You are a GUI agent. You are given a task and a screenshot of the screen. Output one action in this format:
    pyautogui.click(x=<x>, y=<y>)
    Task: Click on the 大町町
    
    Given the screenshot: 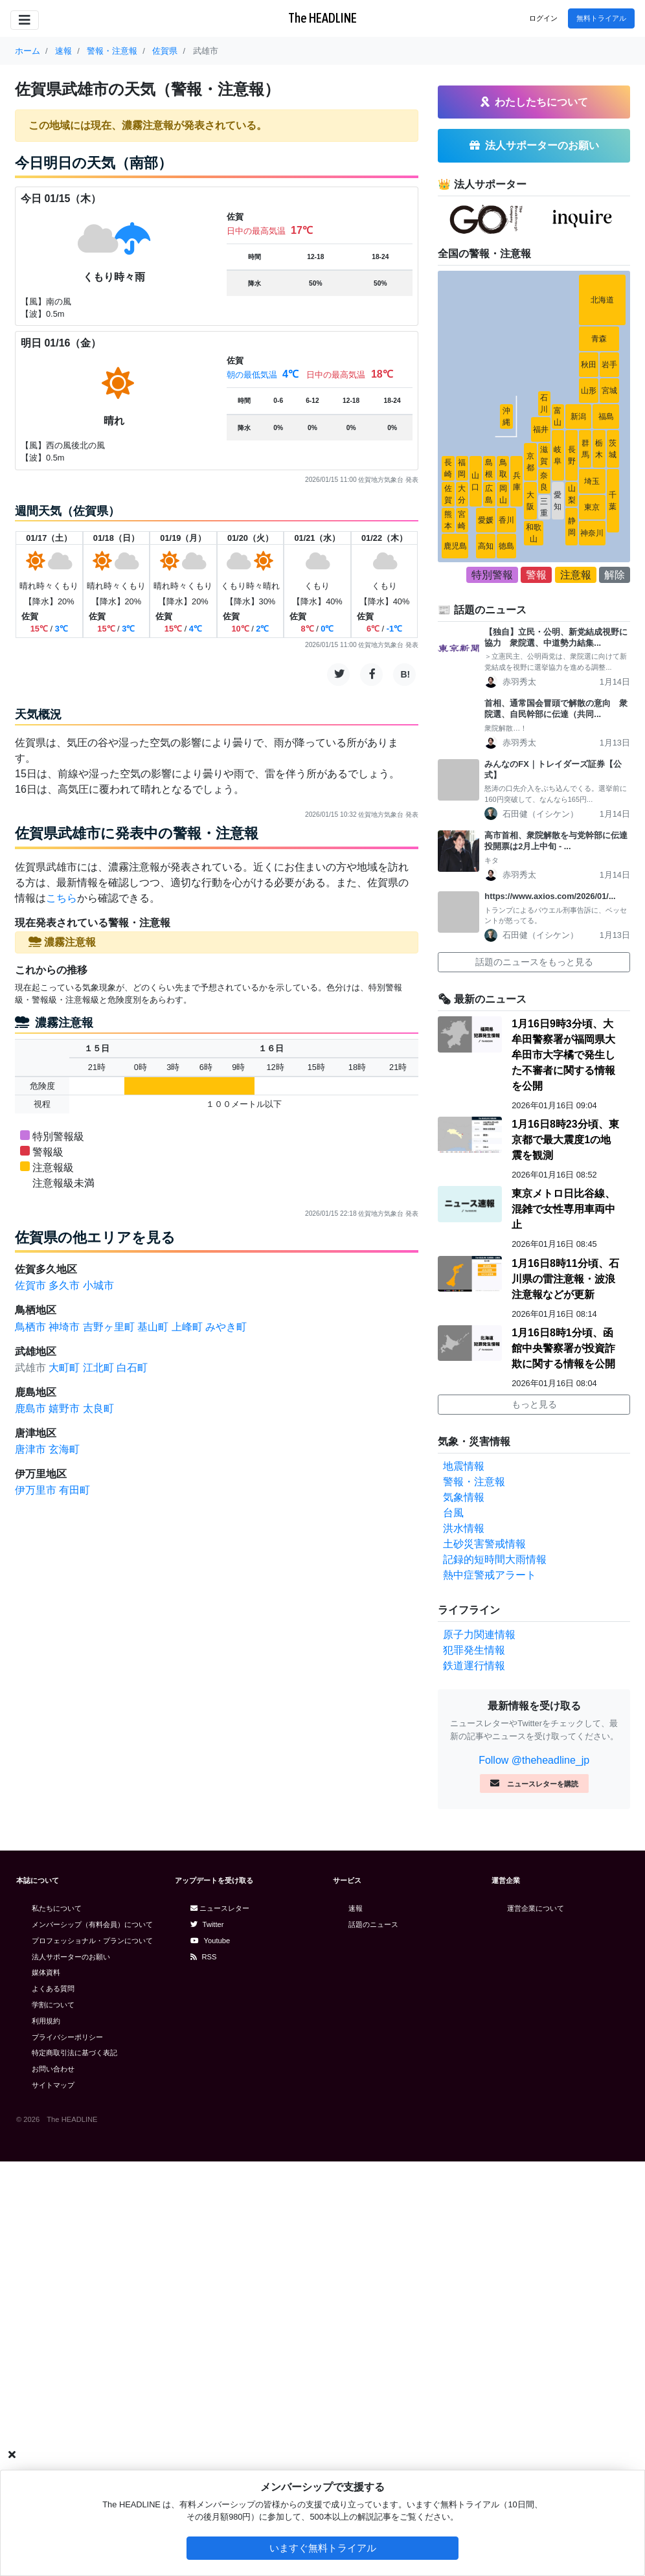 What is the action you would take?
    pyautogui.click(x=64, y=1367)
    